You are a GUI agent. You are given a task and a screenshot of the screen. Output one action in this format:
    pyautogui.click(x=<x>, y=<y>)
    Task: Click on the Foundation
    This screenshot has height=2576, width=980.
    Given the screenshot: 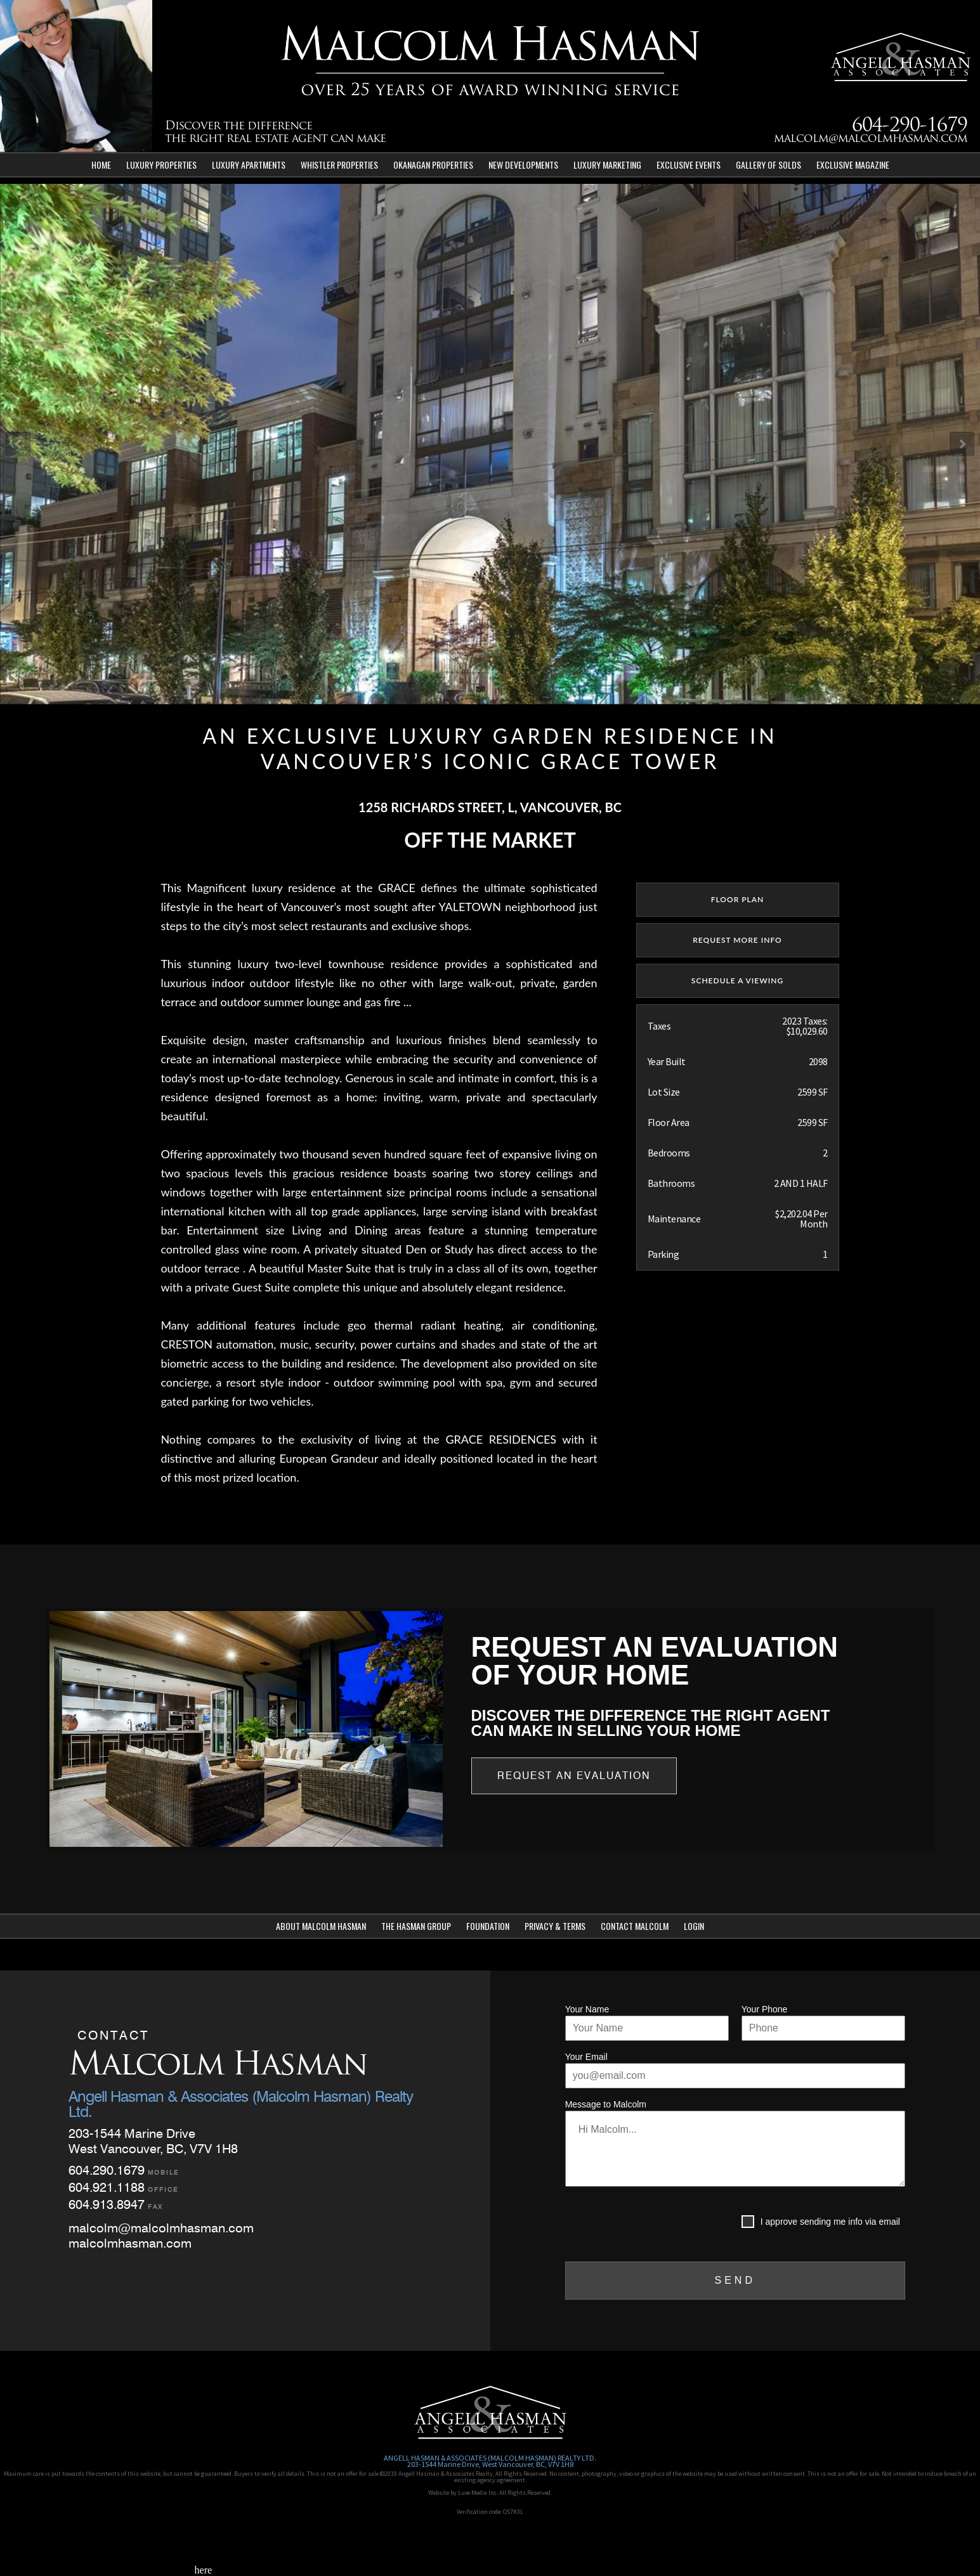 What is the action you would take?
    pyautogui.click(x=487, y=1925)
    